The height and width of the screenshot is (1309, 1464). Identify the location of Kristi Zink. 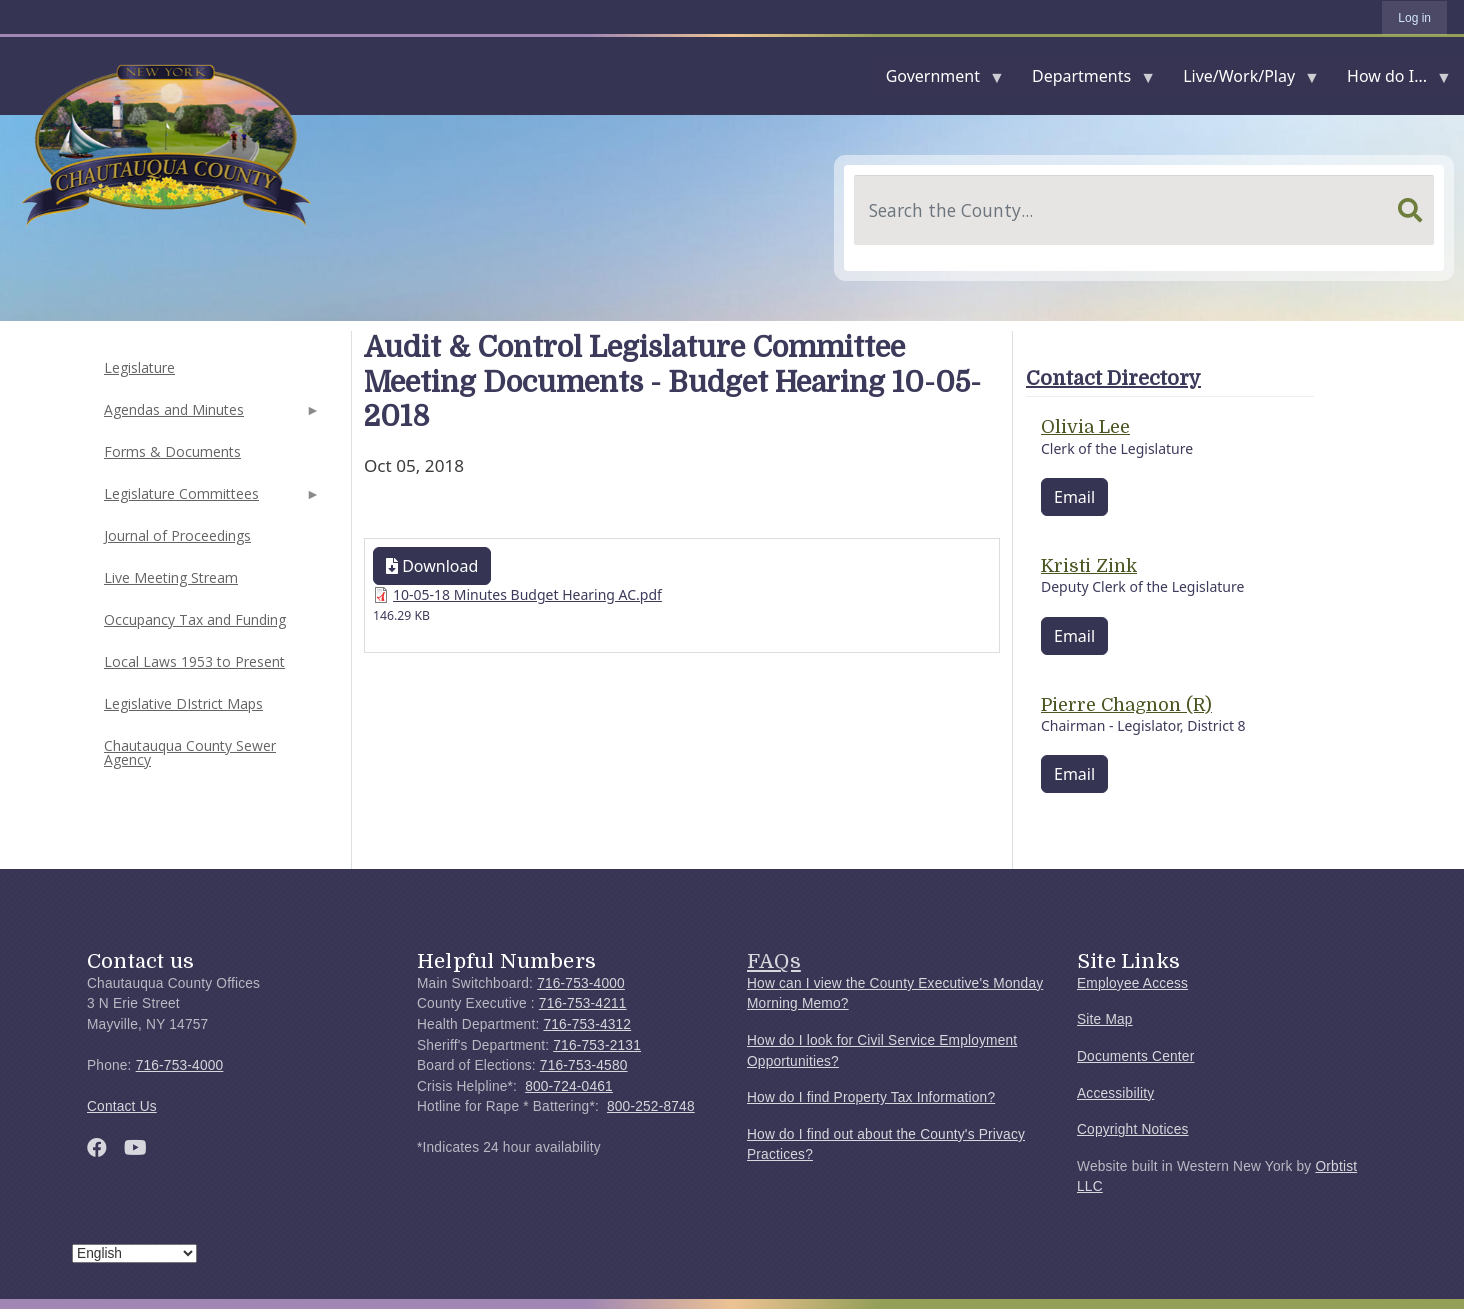
(1089, 566).